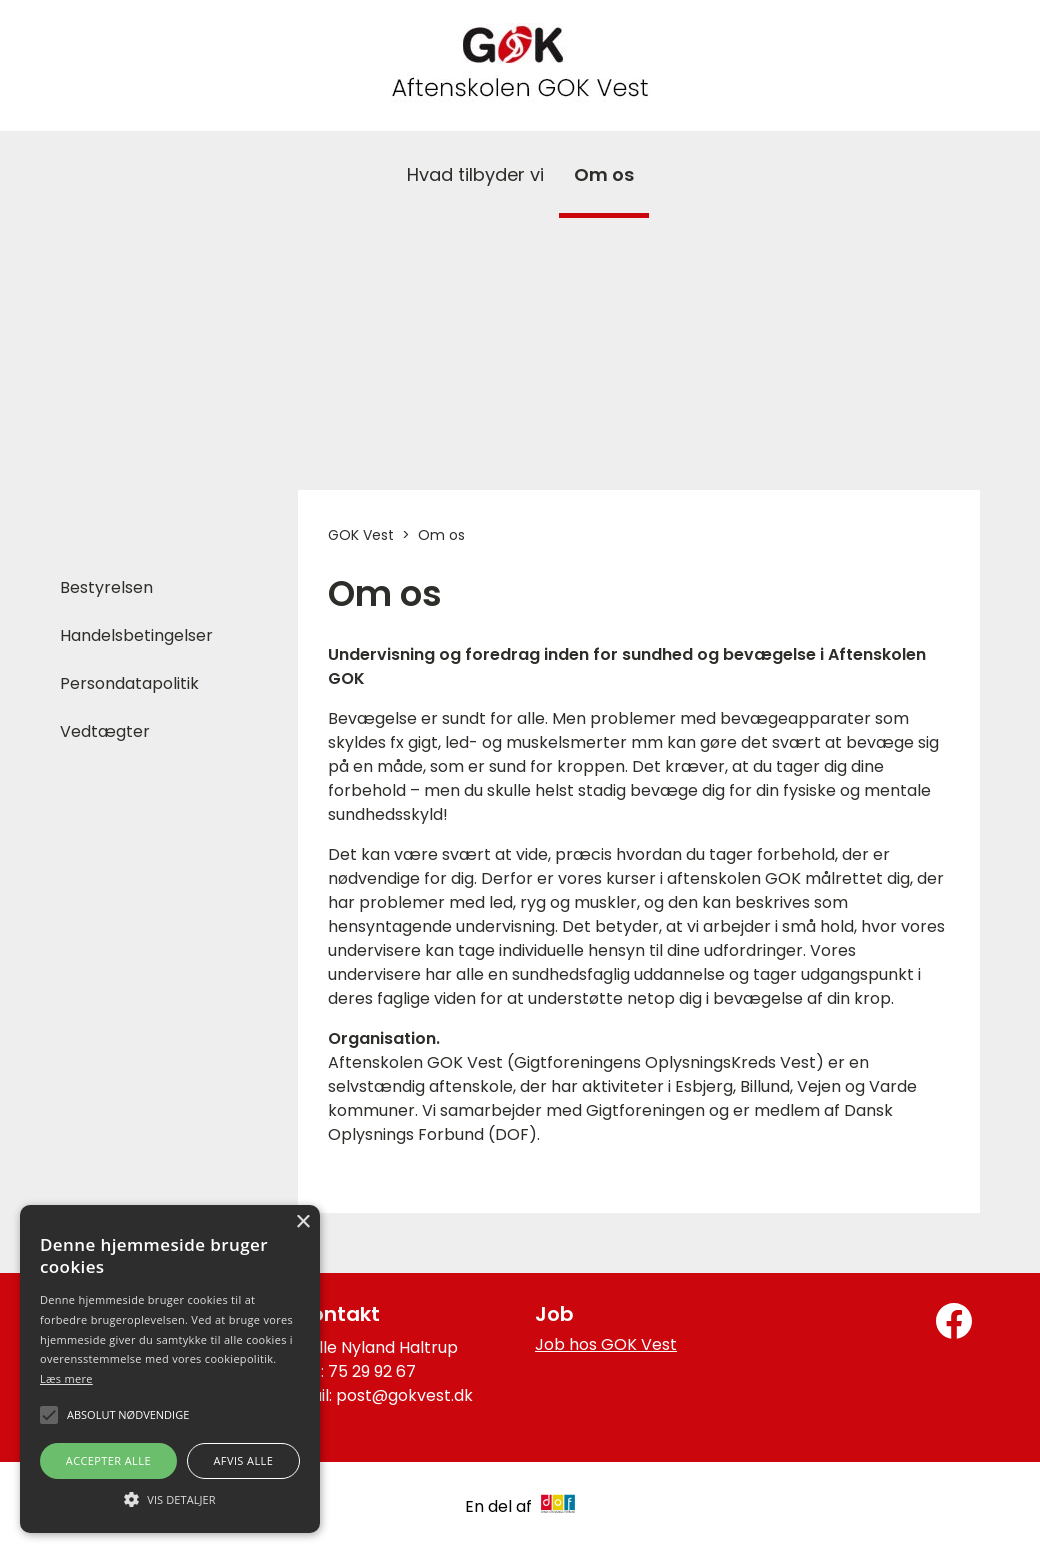 The image size is (1040, 1553). What do you see at coordinates (129, 683) in the screenshot?
I see `Persondatapolitik` at bounding box center [129, 683].